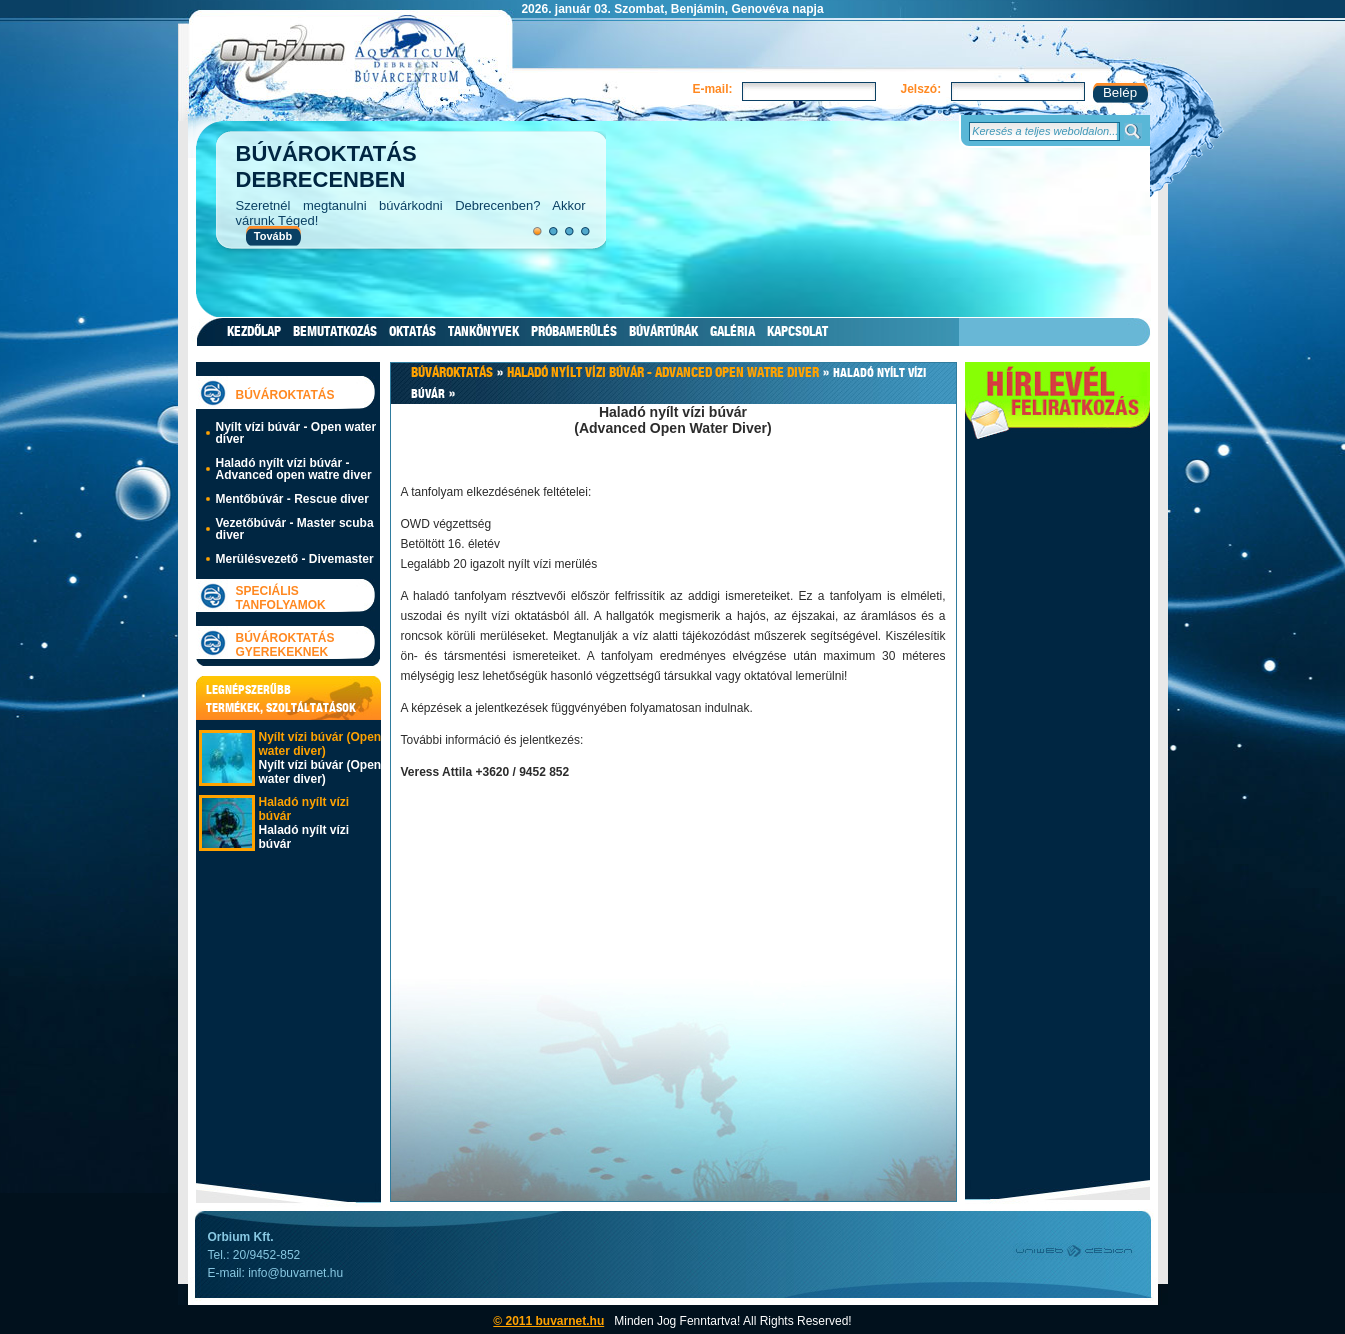  What do you see at coordinates (320, 744) in the screenshot?
I see `Nyílt vízi búvár (Open water diver)` at bounding box center [320, 744].